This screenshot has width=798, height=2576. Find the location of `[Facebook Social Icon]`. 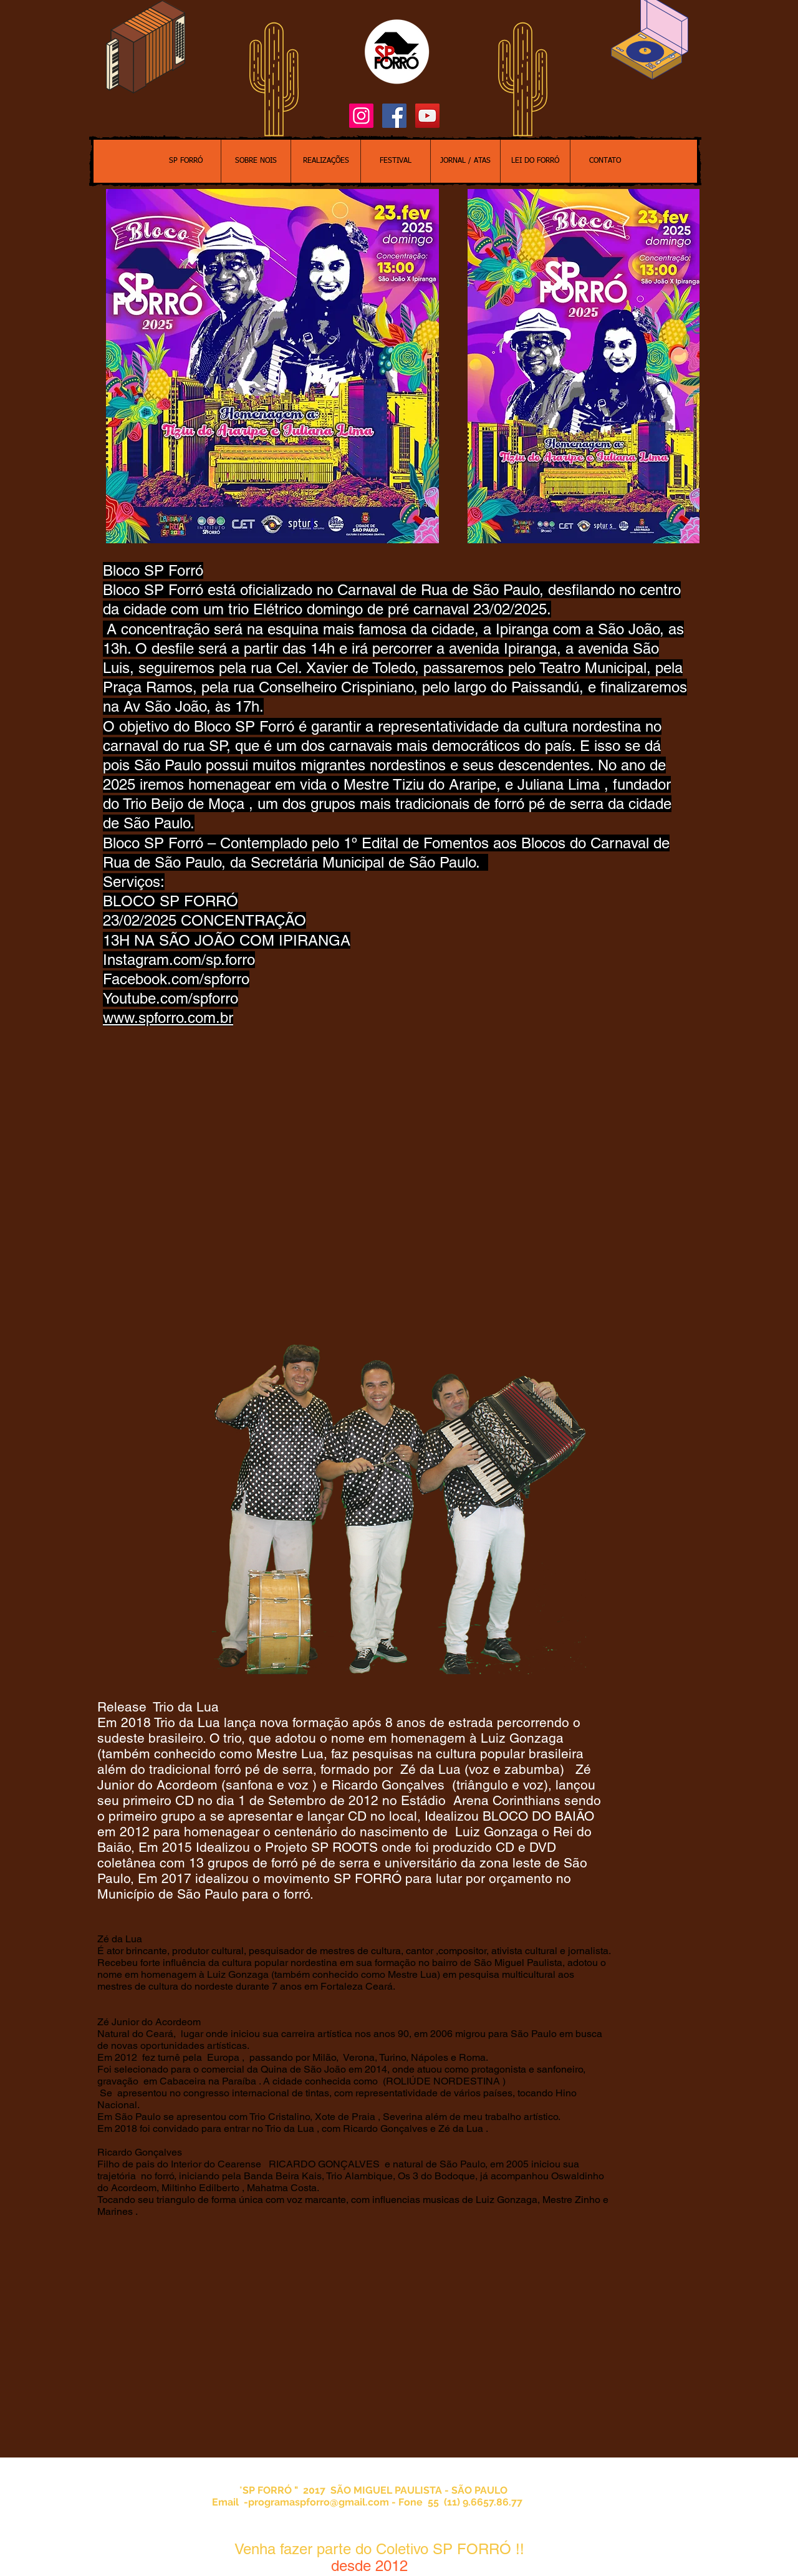

[Facebook Social Icon] is located at coordinates (394, 116).